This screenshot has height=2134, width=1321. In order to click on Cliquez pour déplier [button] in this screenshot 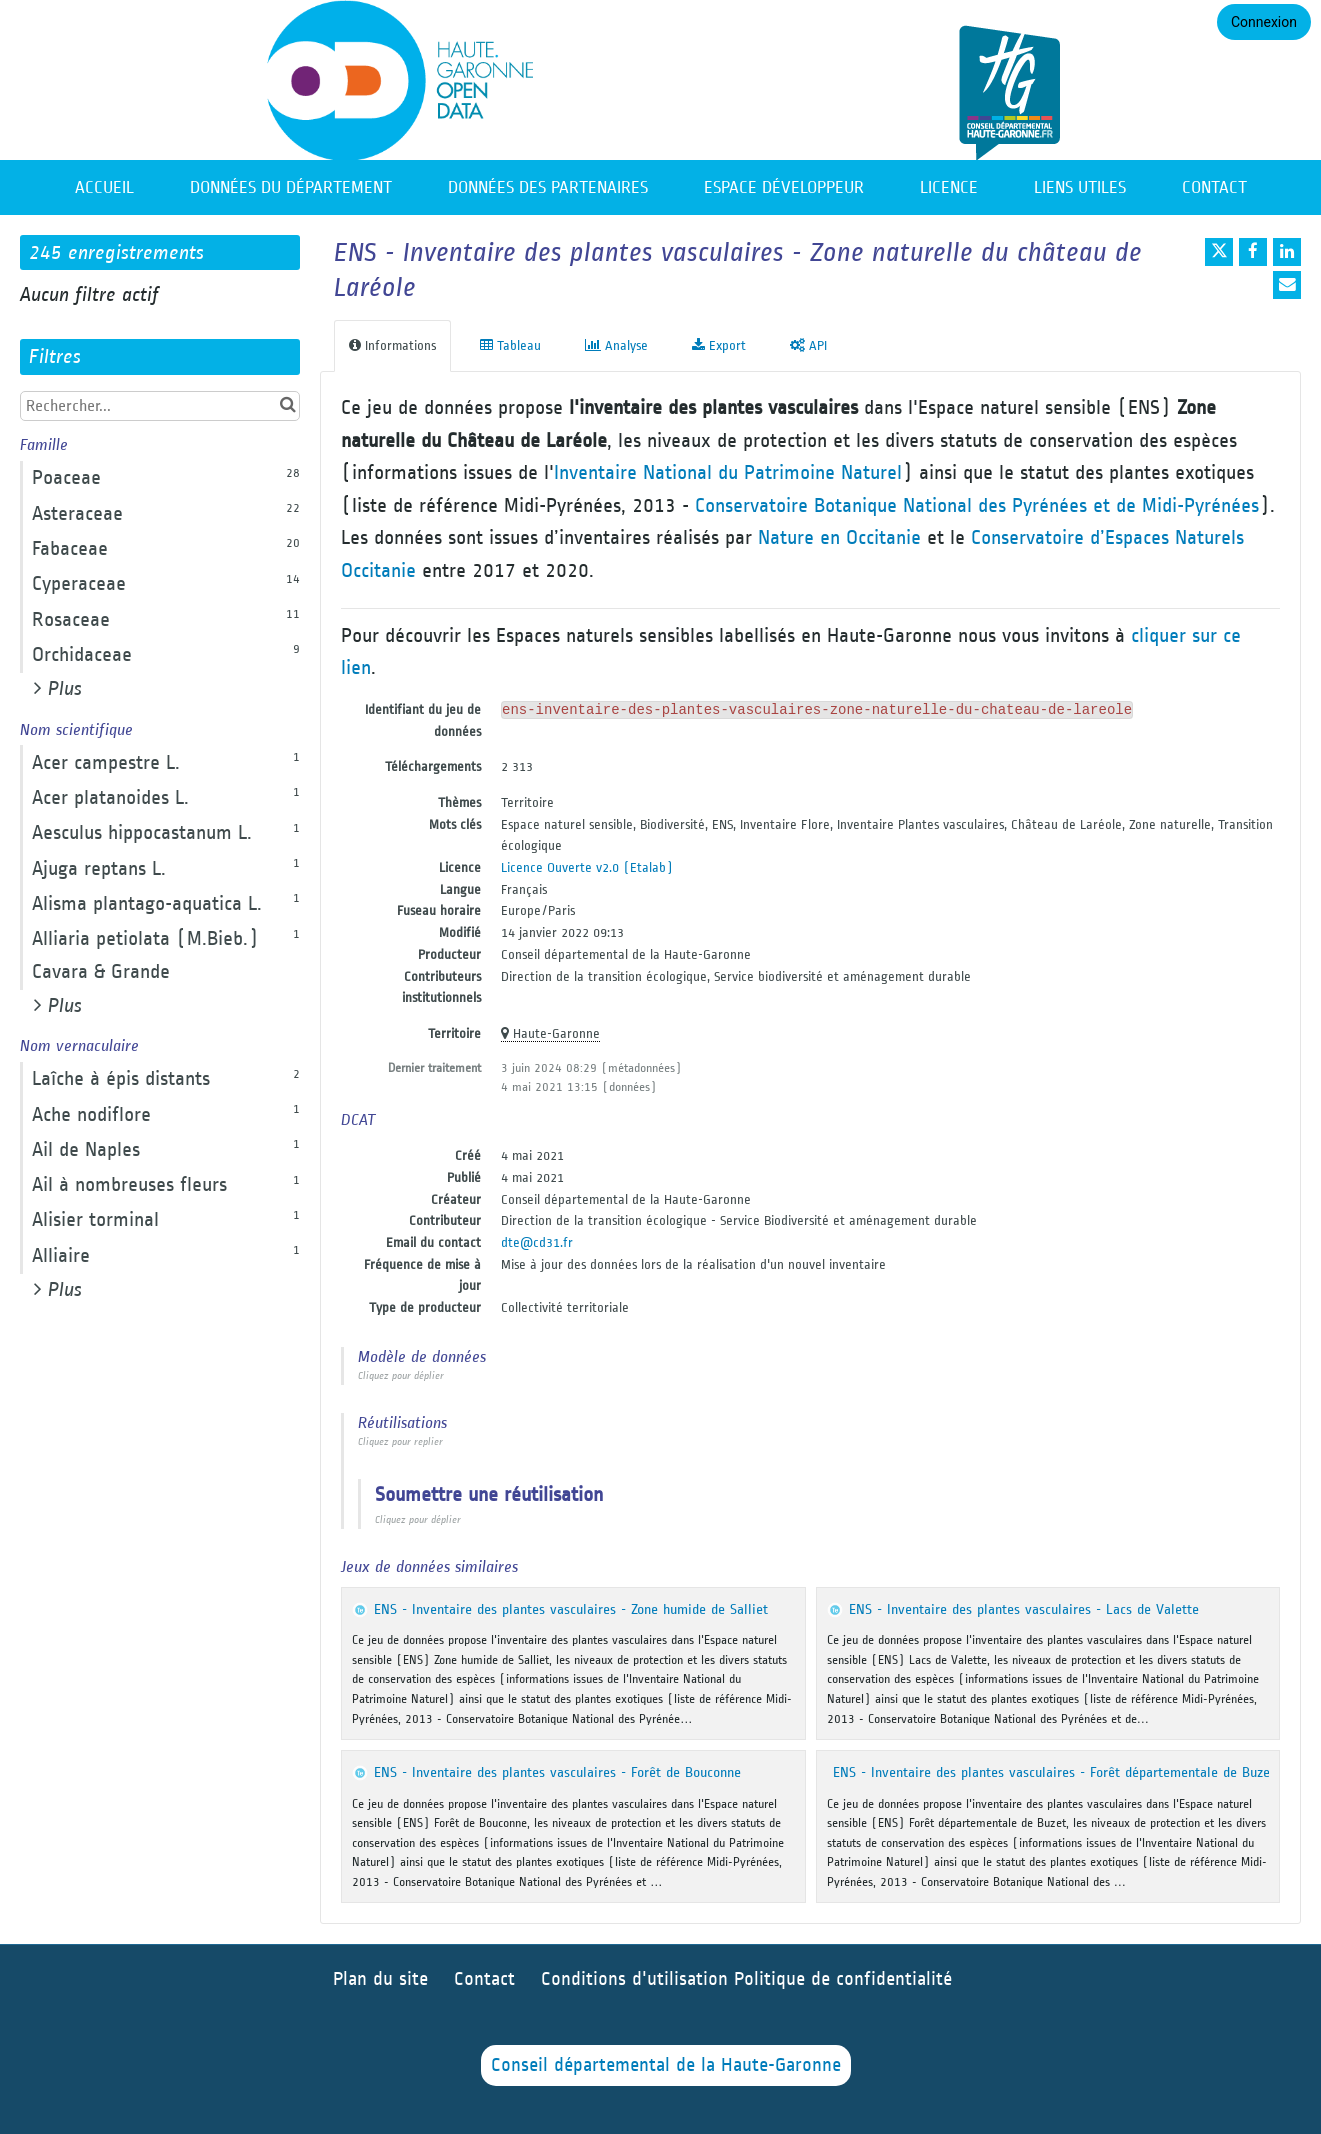, I will do `click(401, 1376)`.